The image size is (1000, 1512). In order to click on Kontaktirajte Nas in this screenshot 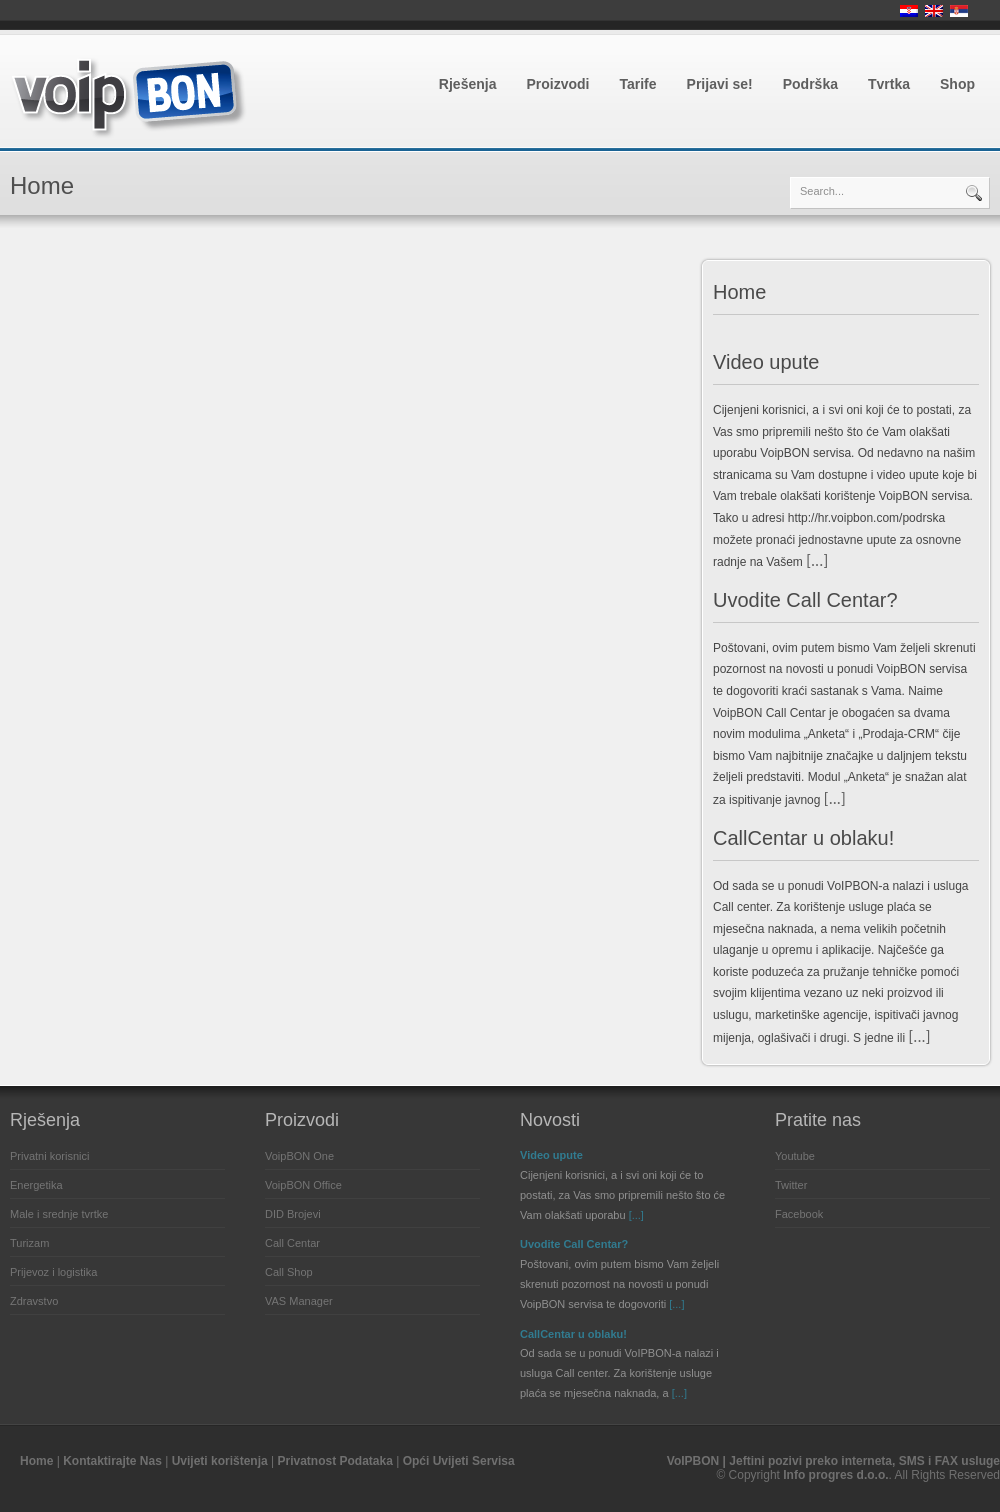, I will do `click(112, 1461)`.